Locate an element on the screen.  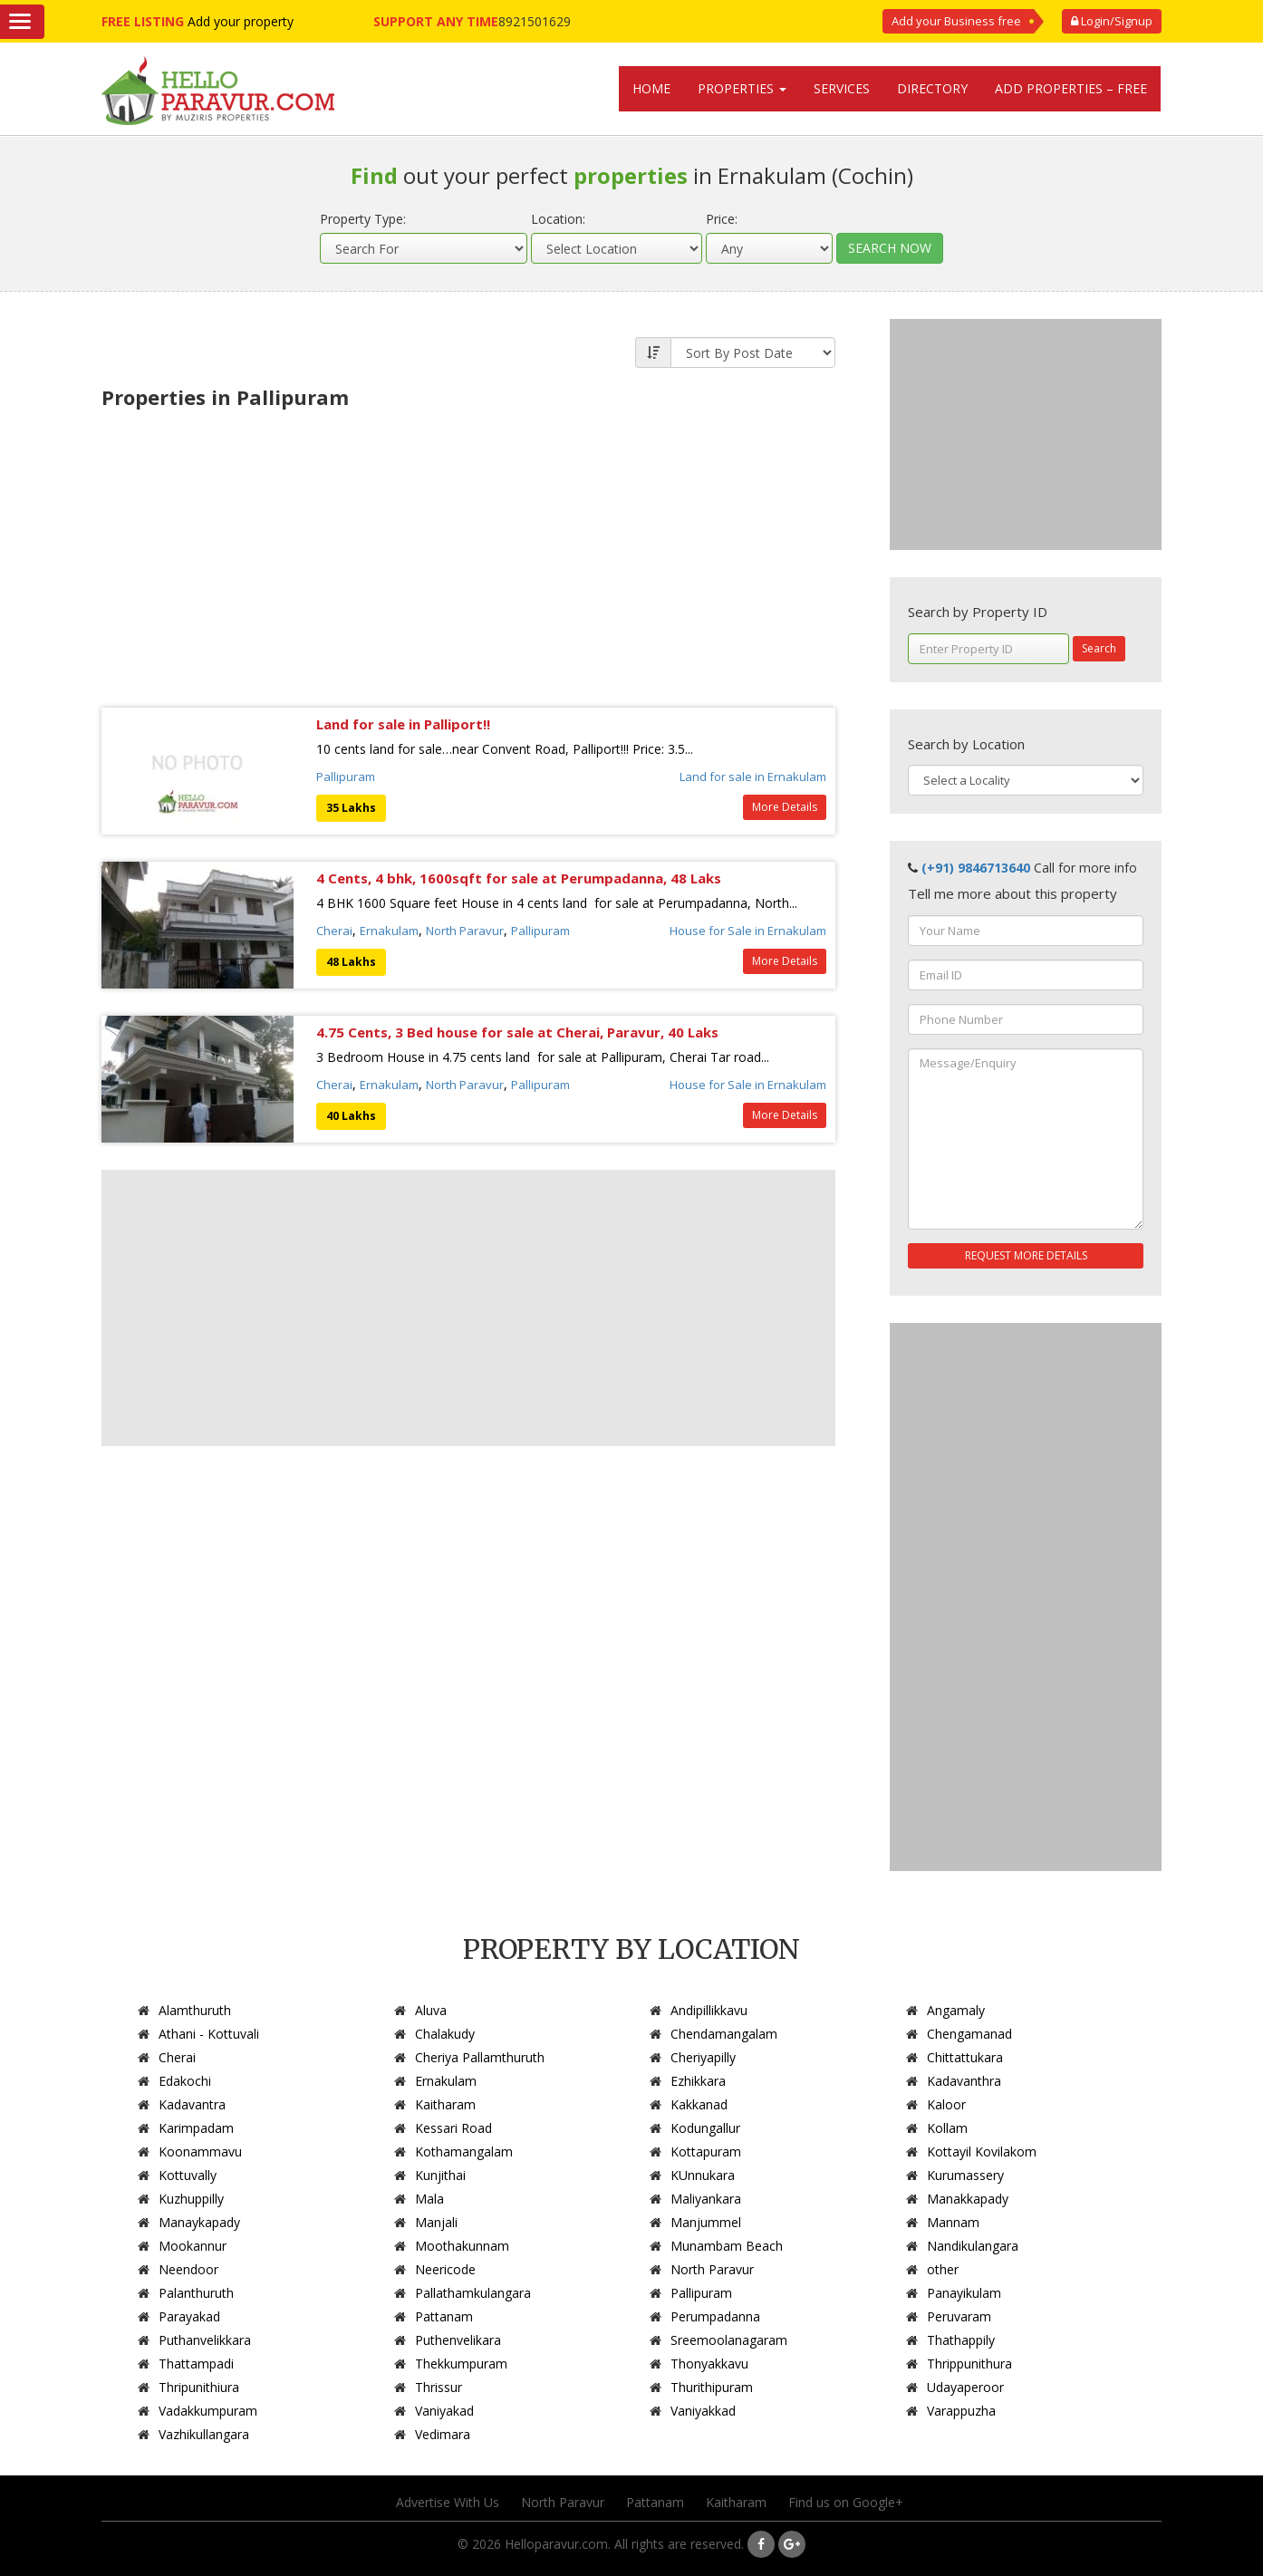
Land for sale in Palliport!! is located at coordinates (403, 724).